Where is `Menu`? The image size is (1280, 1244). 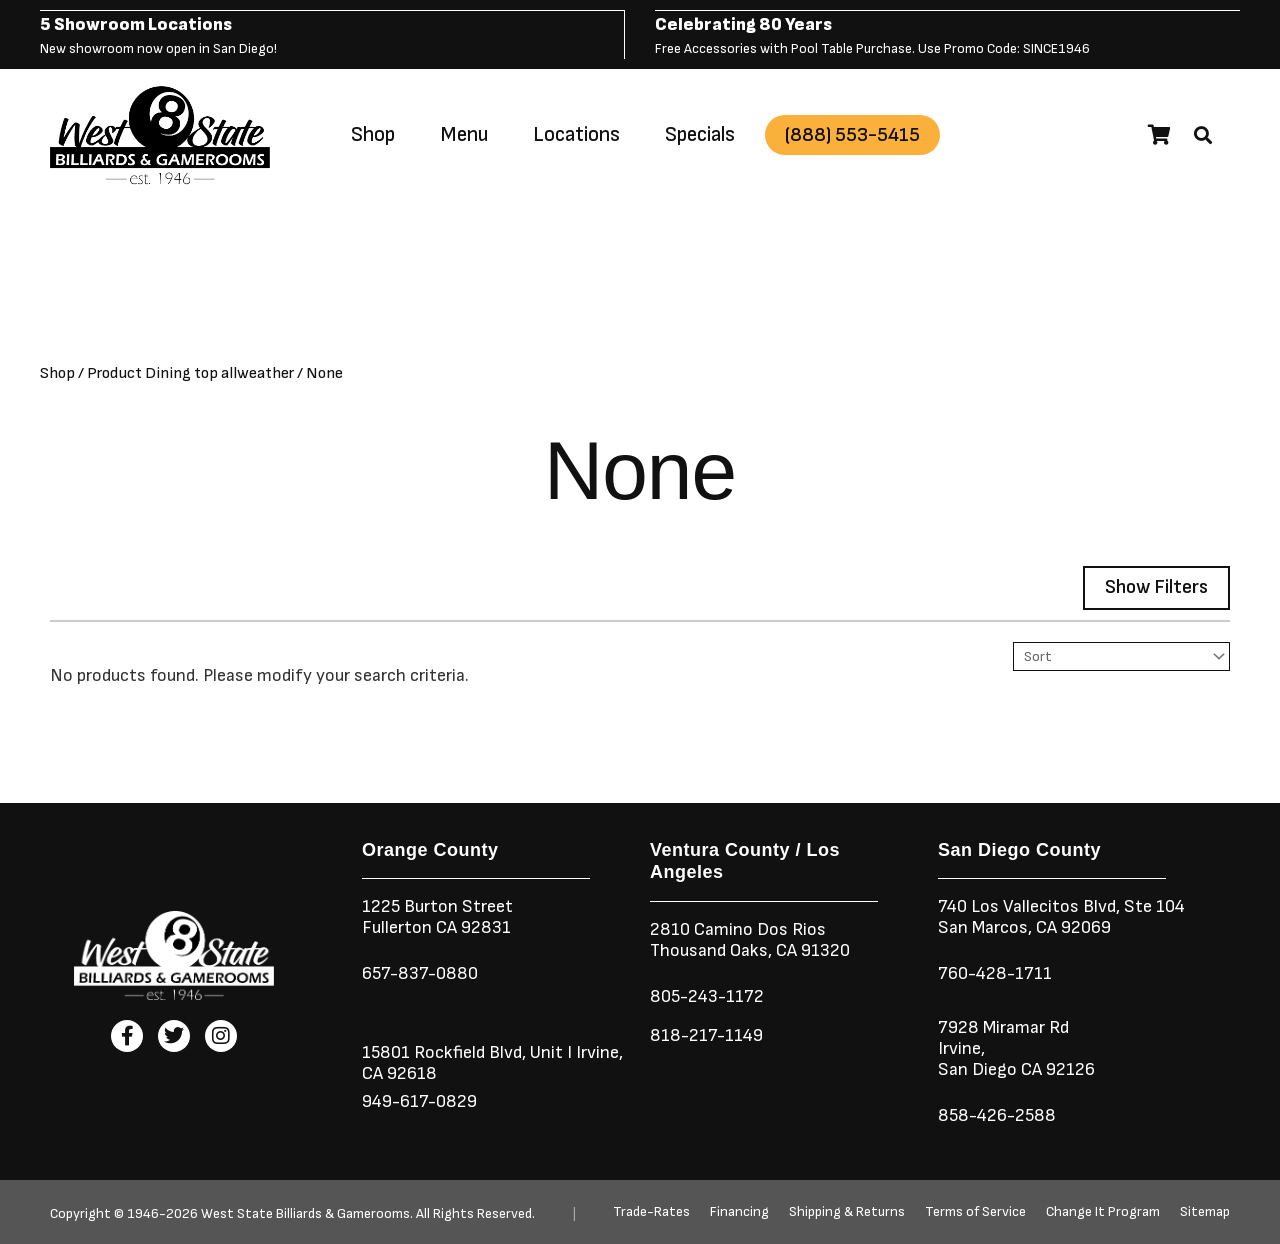 Menu is located at coordinates (464, 133).